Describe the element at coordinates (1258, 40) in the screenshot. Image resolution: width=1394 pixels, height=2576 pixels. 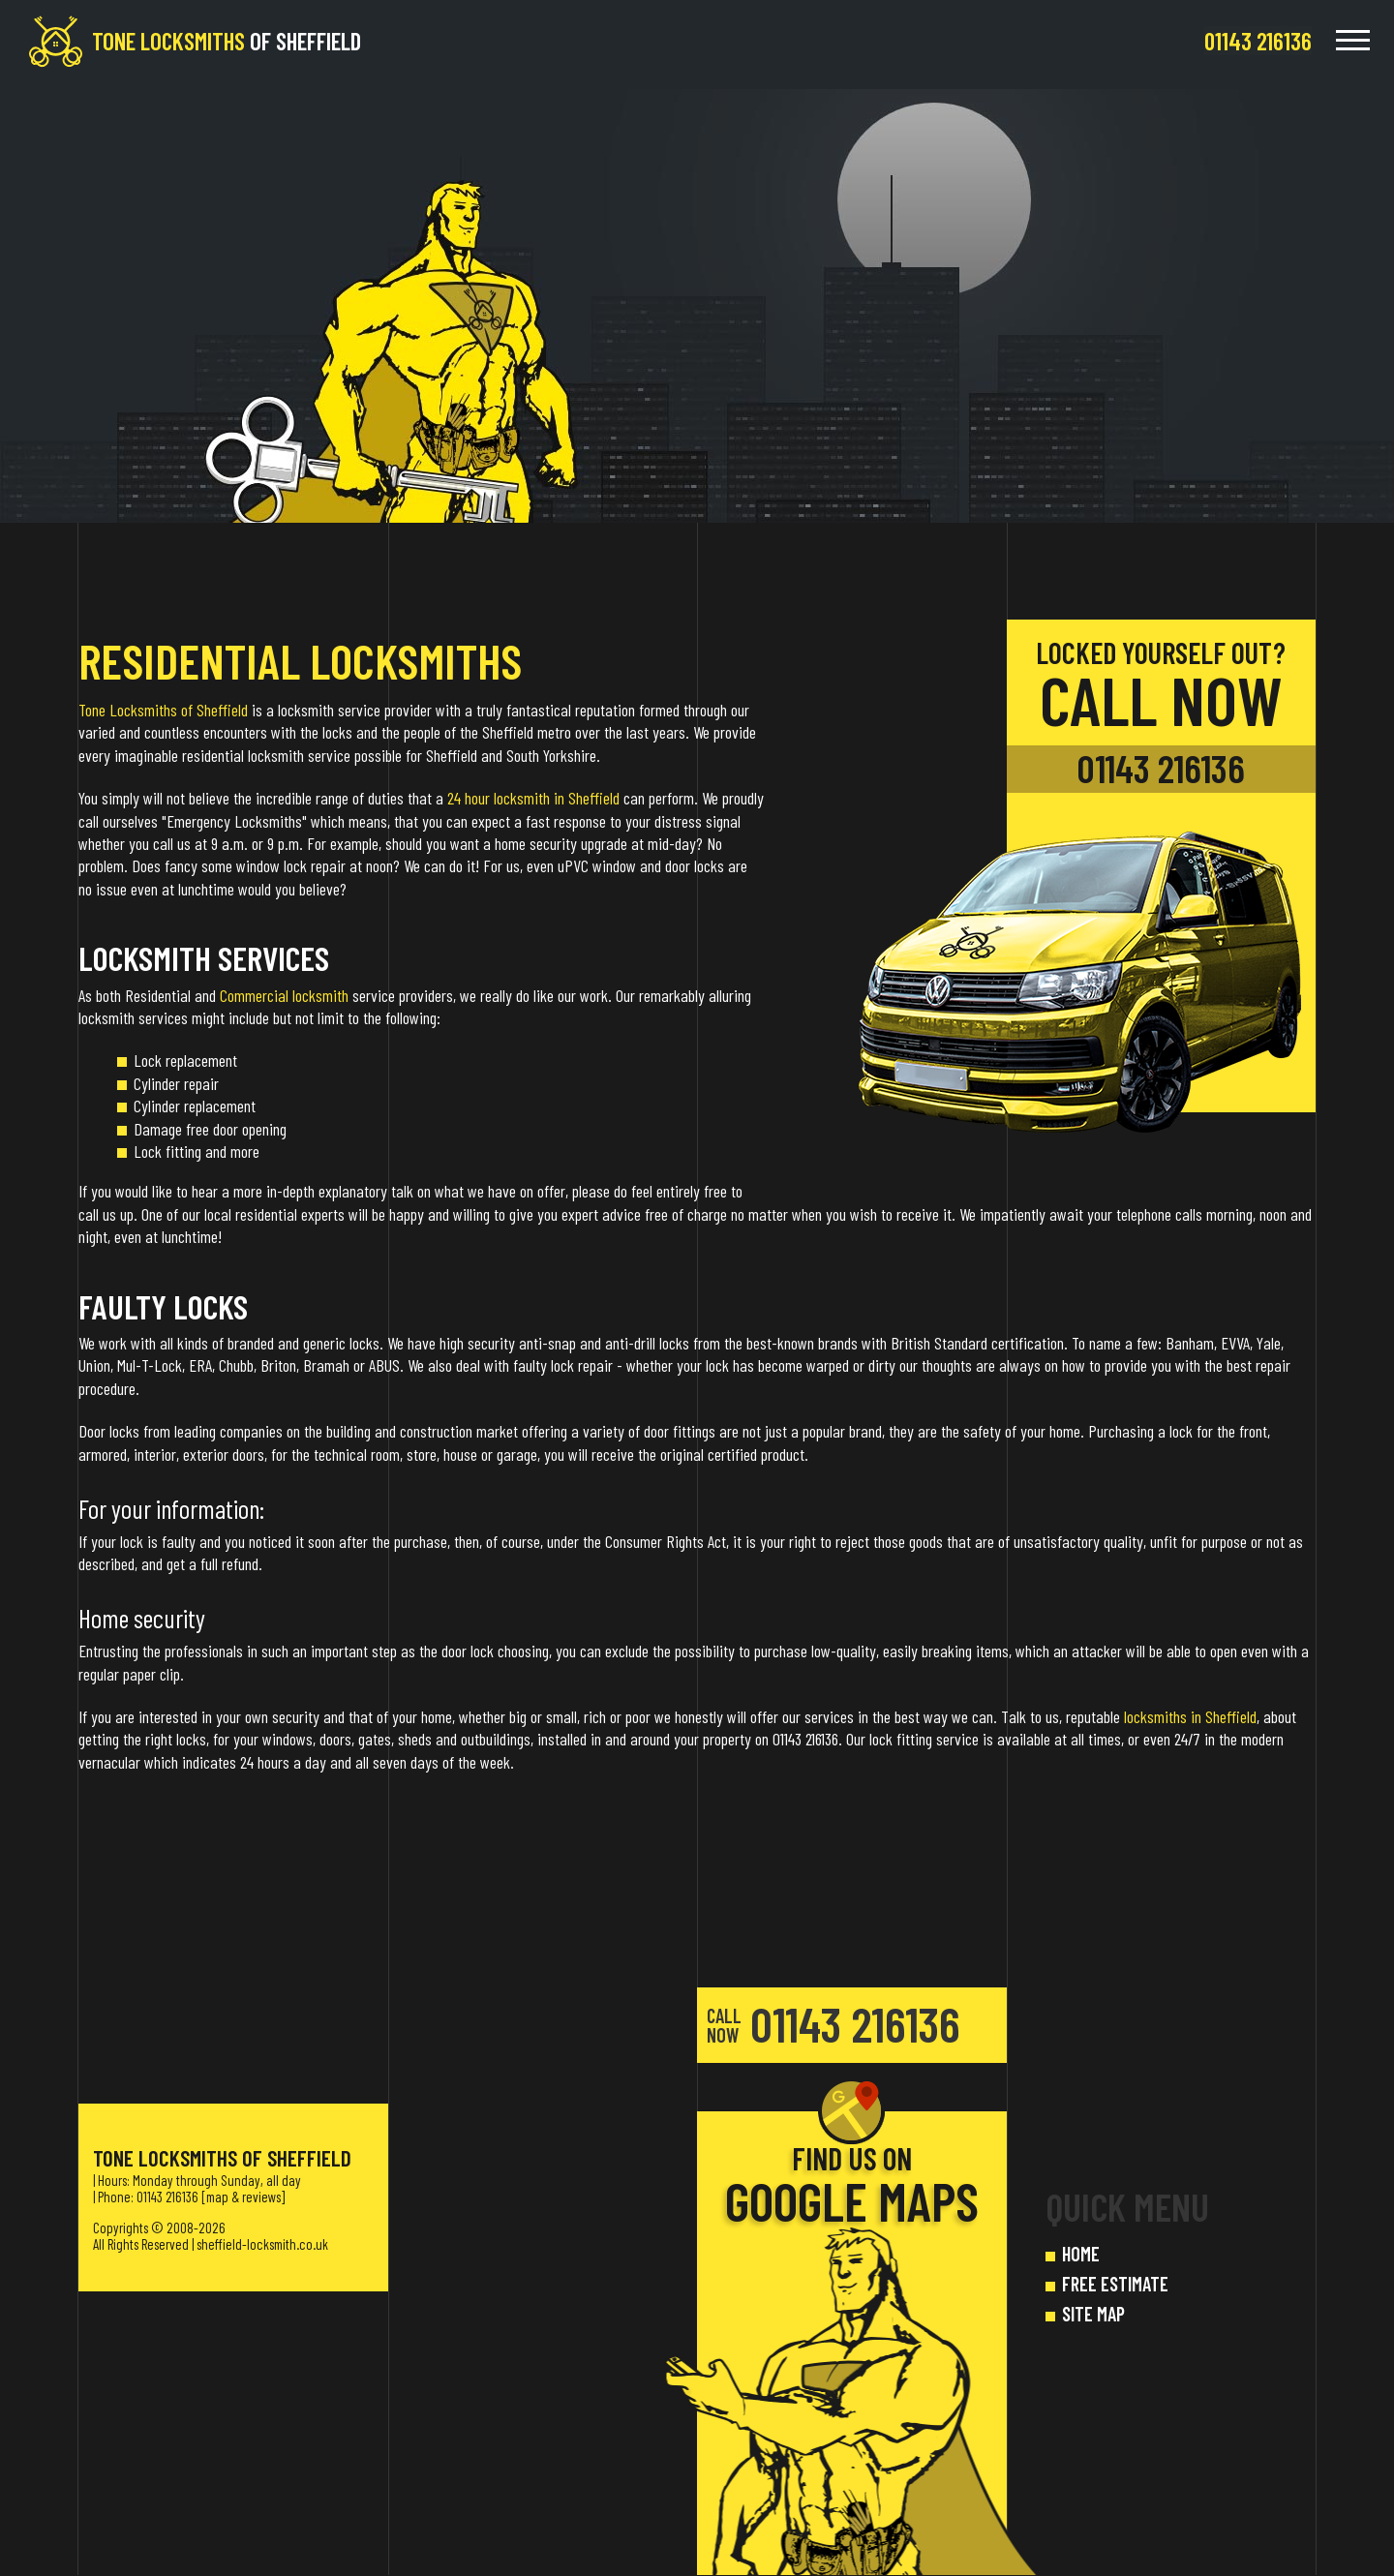
I see `[phone number]` at that location.